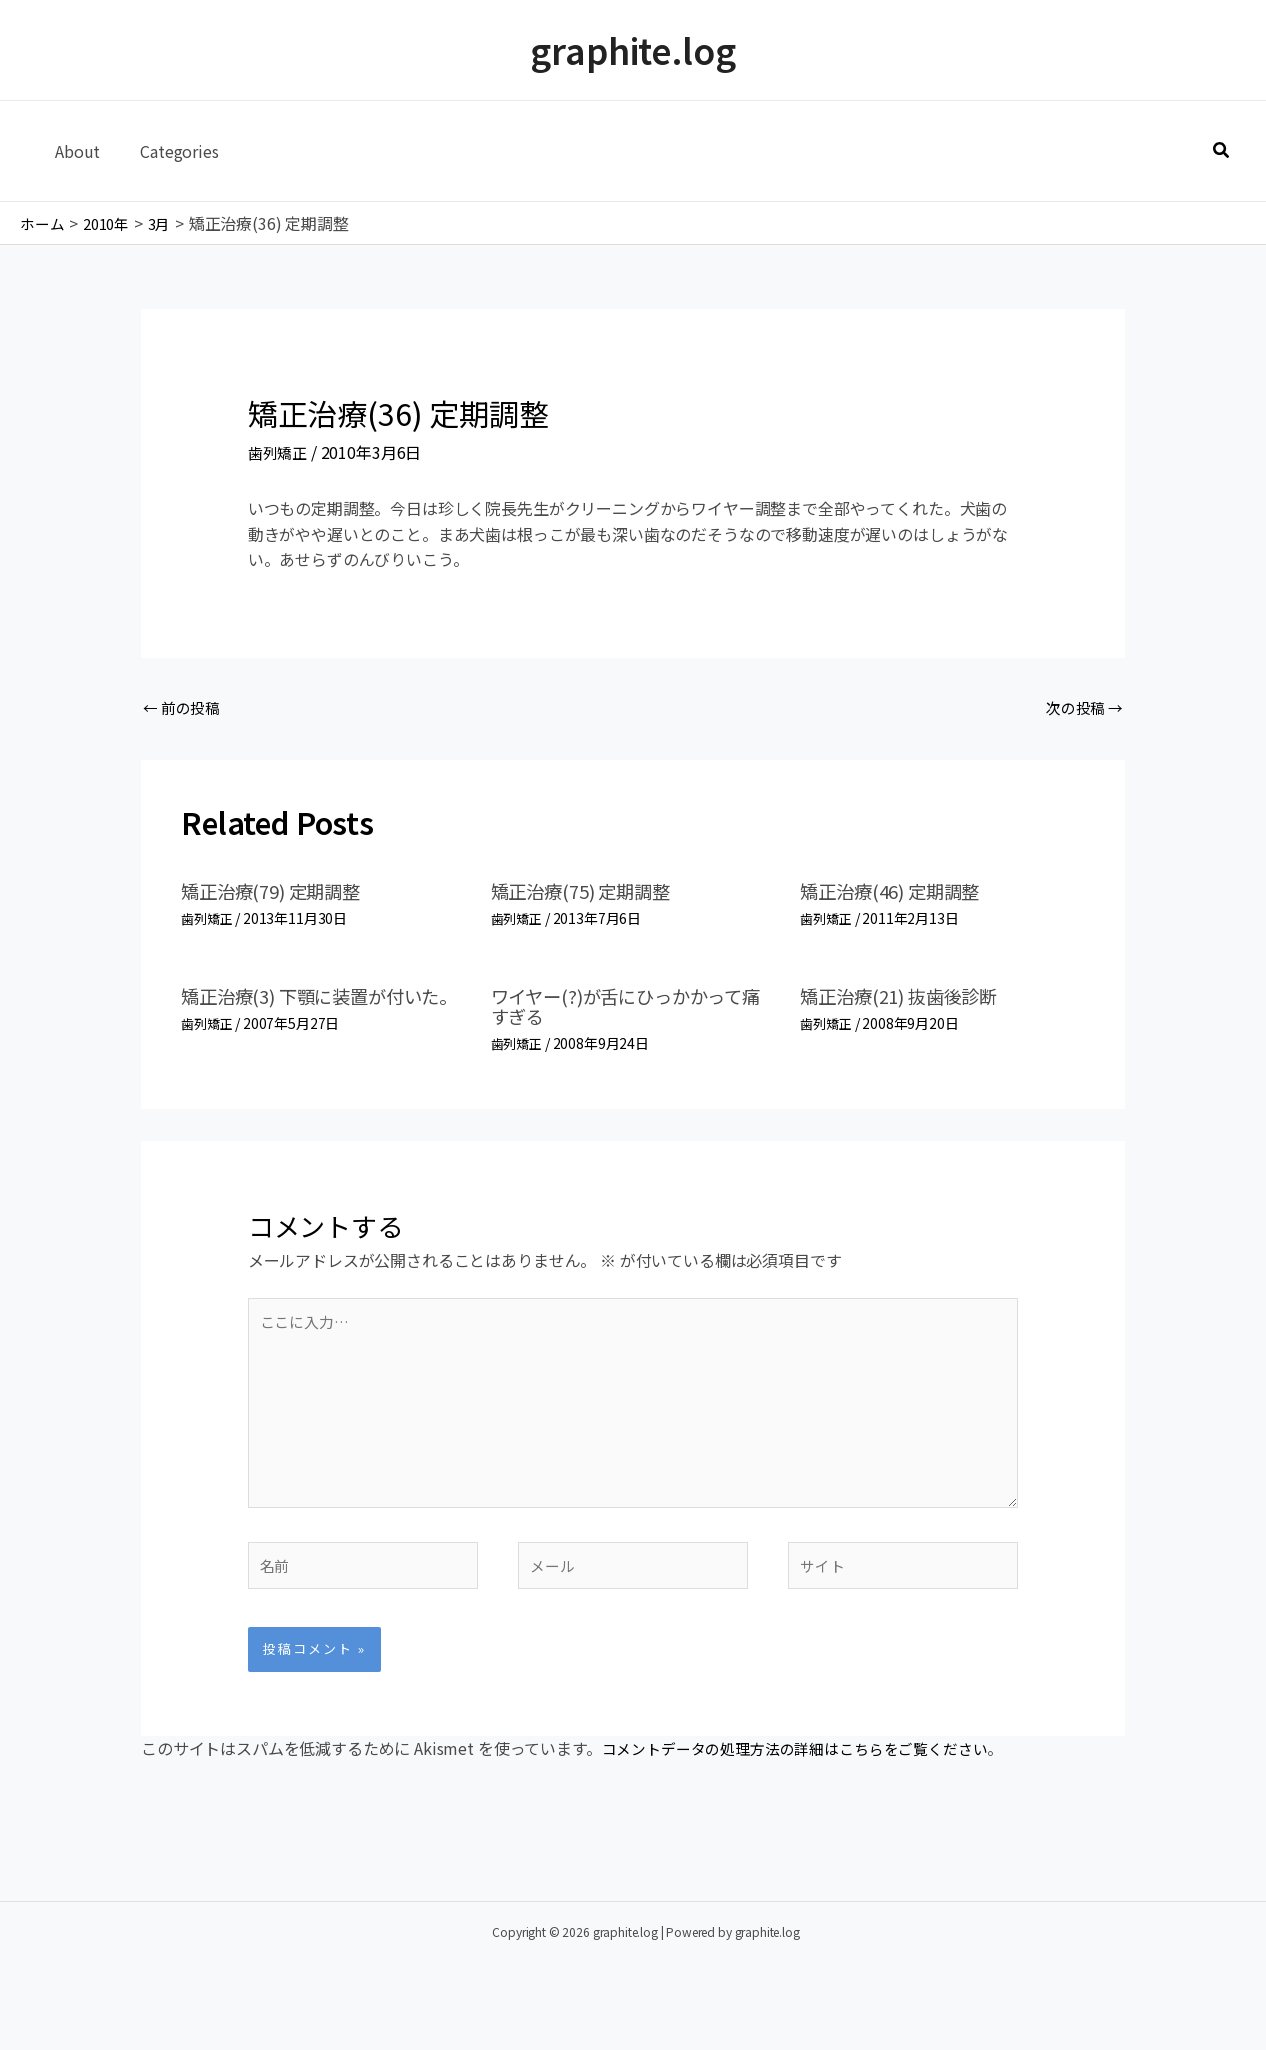 The image size is (1266, 2050). I want to click on コメントデータの処理方法の詳細はこちらをご覧ください, so click(808, 1775).